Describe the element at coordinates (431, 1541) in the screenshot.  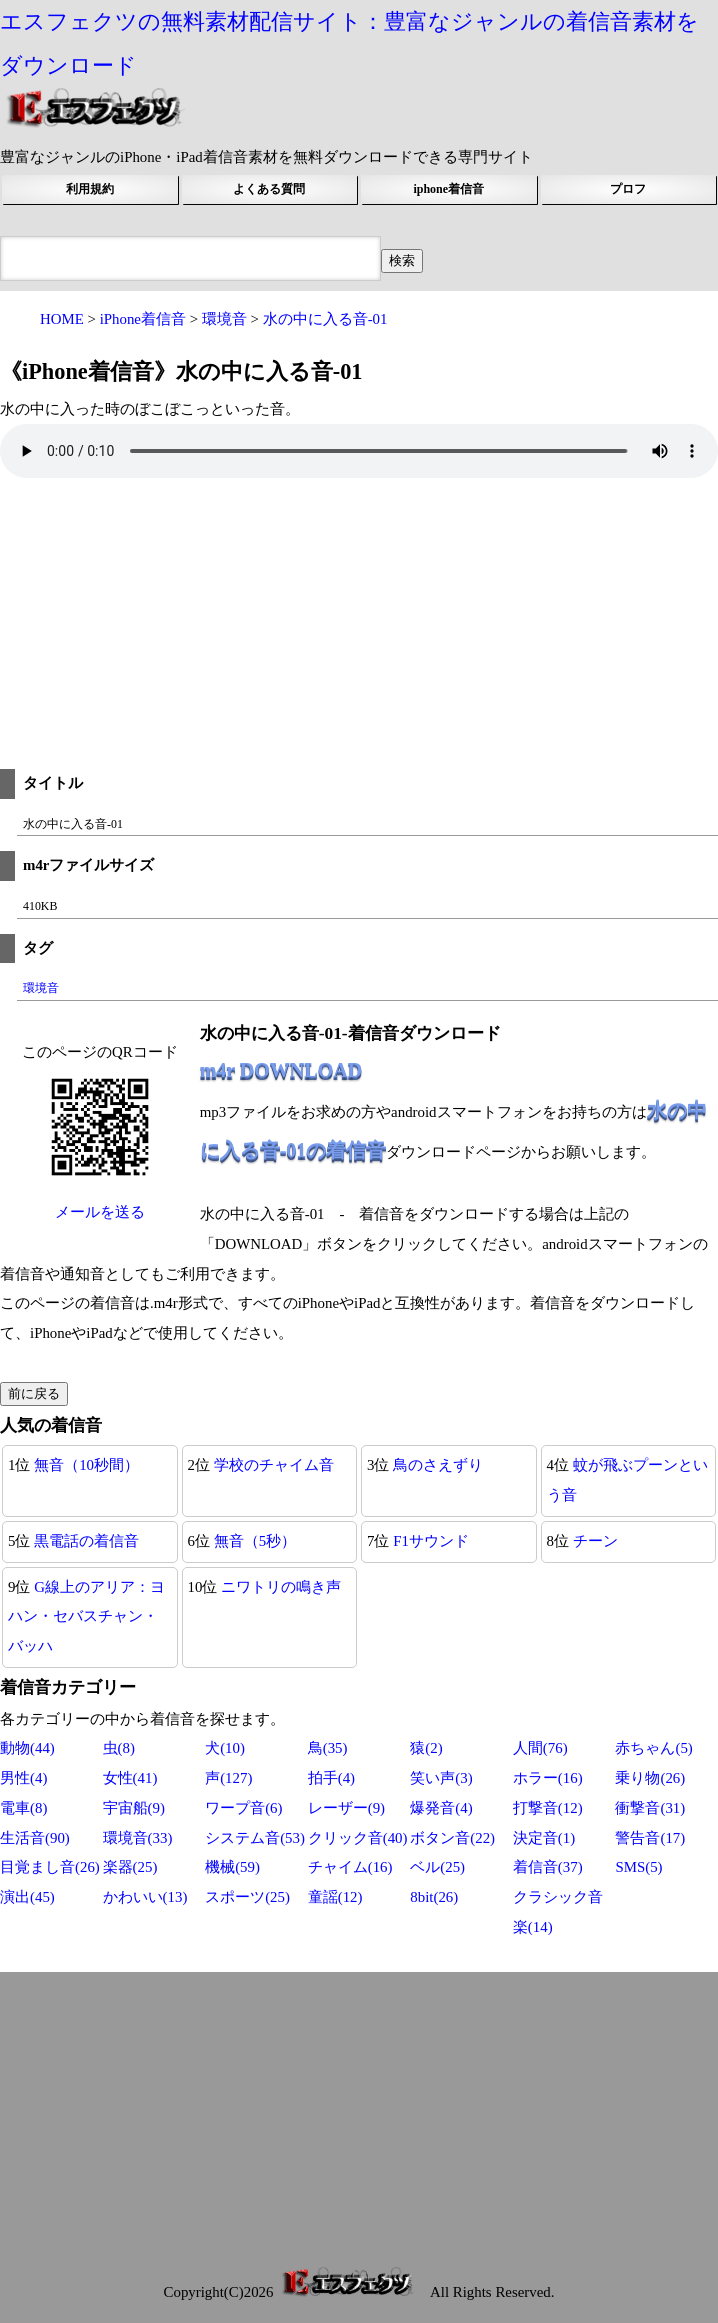
I see `F1サウンド` at that location.